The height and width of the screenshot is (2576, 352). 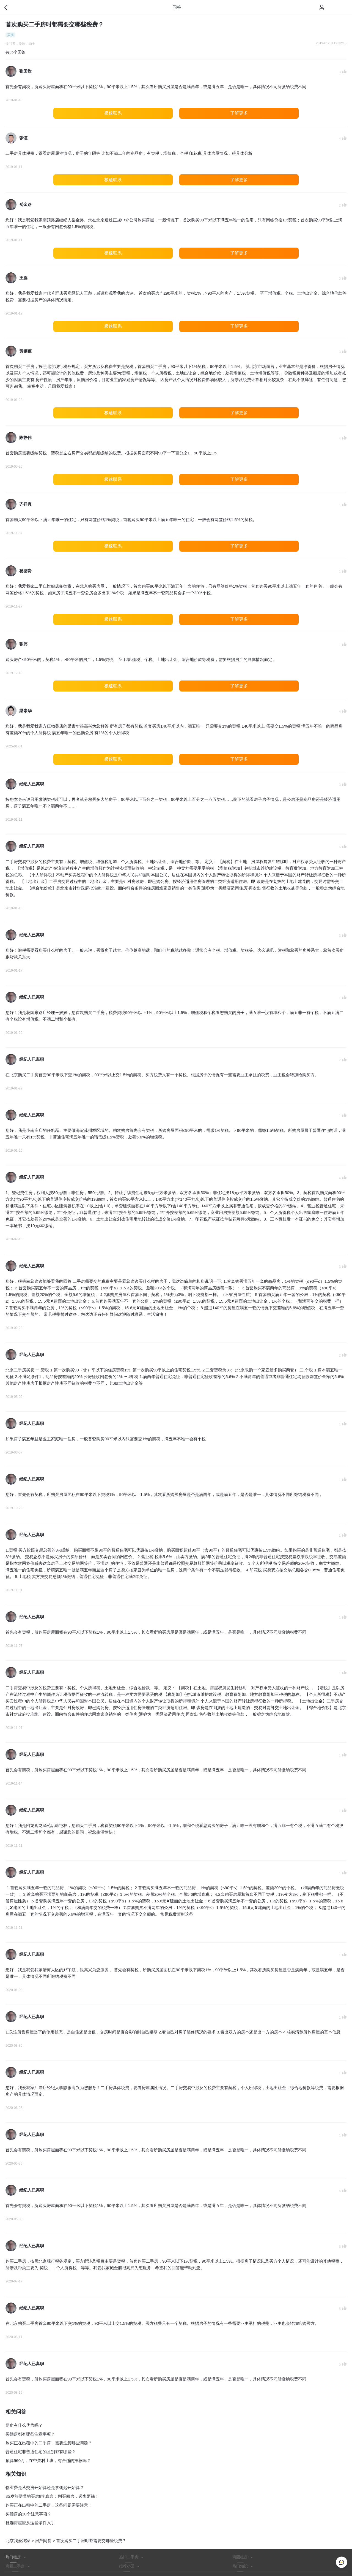 What do you see at coordinates (45, 2487) in the screenshot?
I see `物业费是从交房开始算还是拿钥匙开始算？` at bounding box center [45, 2487].